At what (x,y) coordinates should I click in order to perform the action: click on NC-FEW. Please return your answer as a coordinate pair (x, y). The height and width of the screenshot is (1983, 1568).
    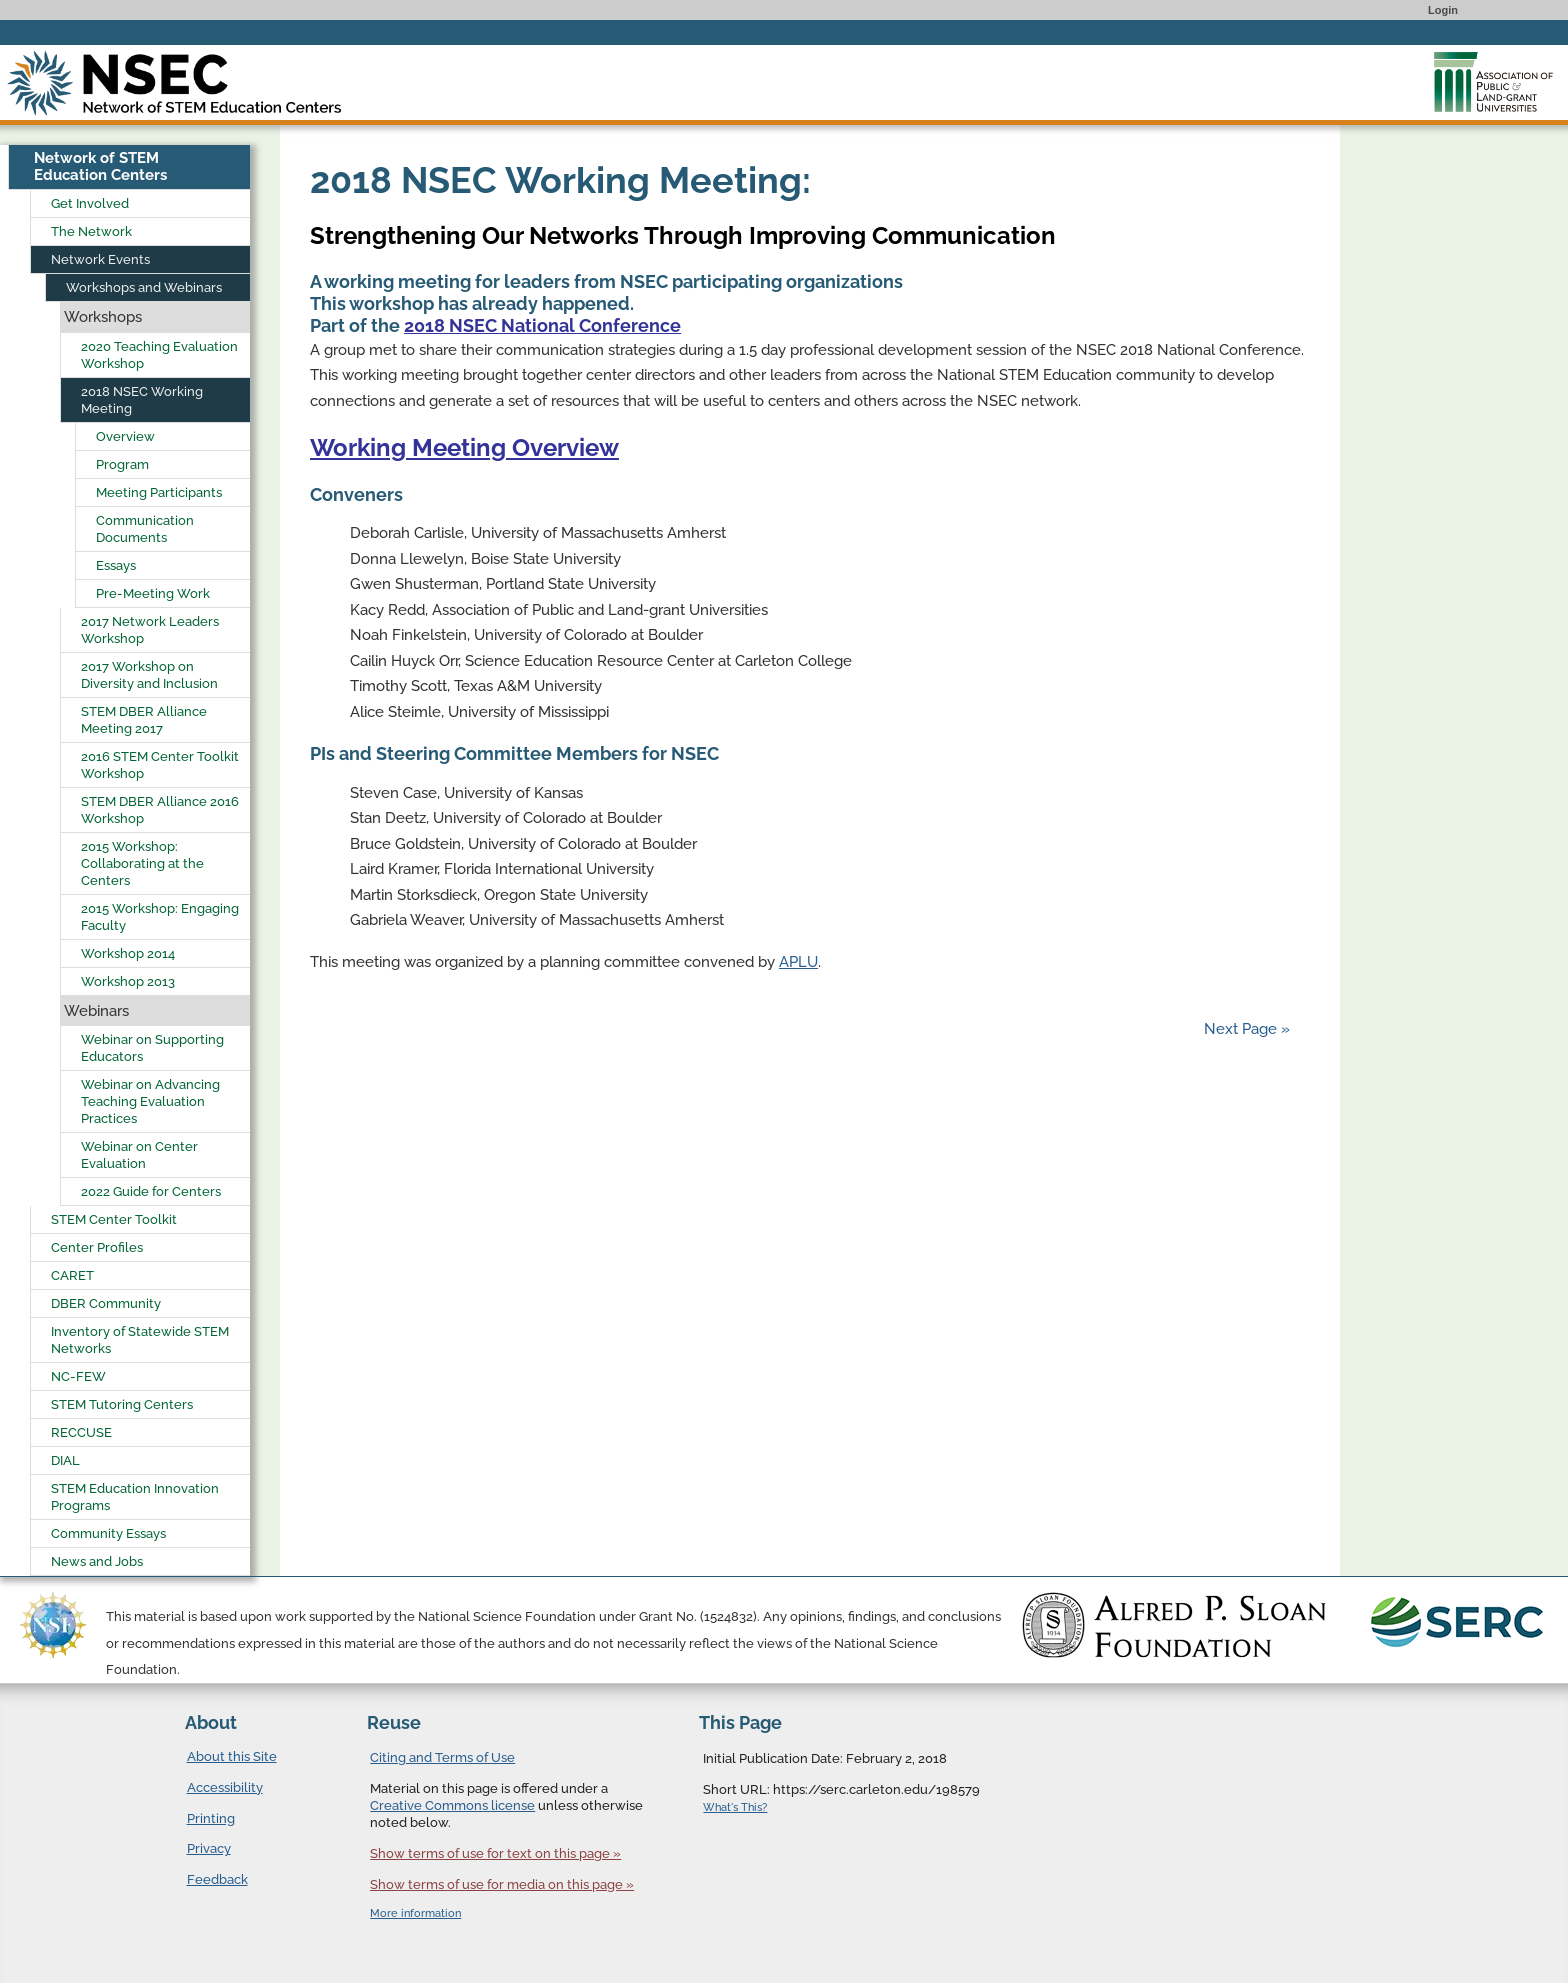
    Looking at the image, I should click on (78, 1376).